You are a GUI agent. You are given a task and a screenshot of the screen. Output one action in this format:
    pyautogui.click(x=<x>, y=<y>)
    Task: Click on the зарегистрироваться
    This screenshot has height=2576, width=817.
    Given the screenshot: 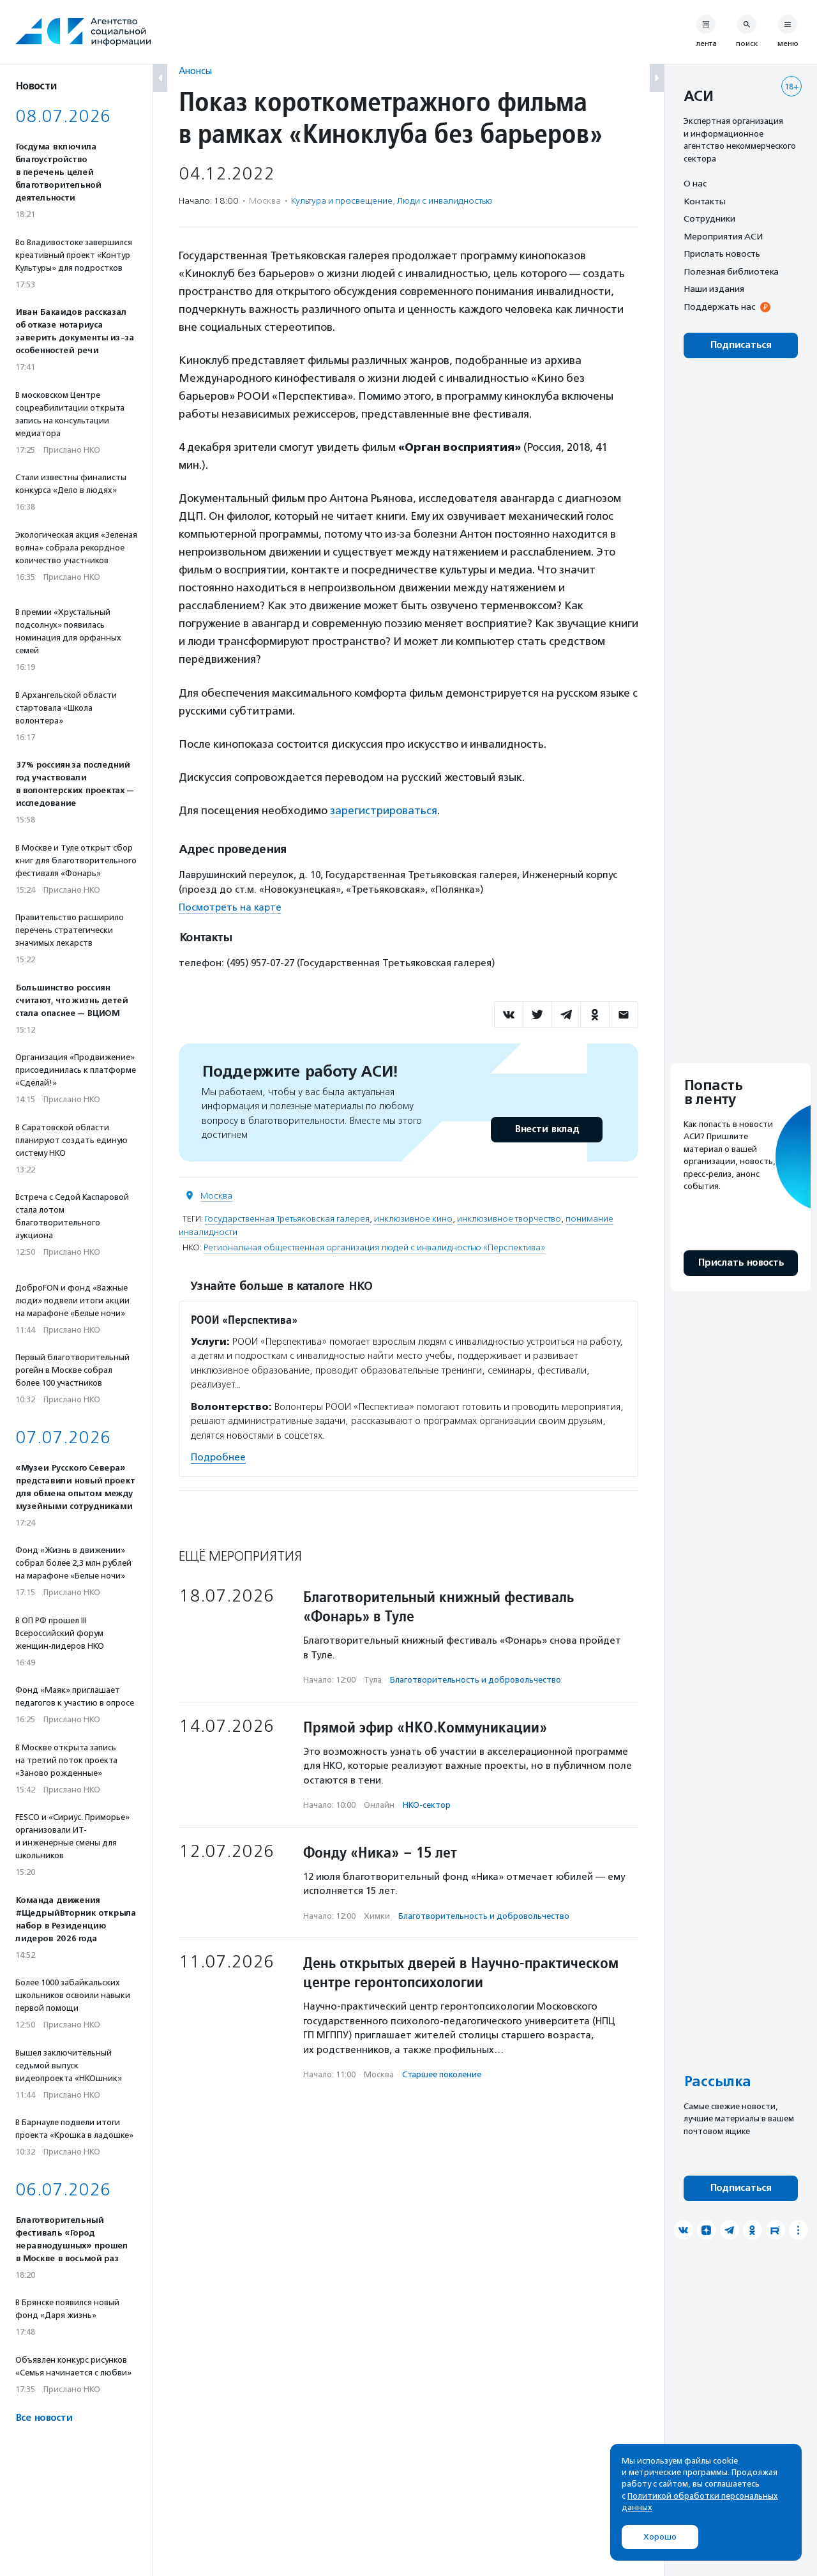 What is the action you would take?
    pyautogui.click(x=383, y=810)
    